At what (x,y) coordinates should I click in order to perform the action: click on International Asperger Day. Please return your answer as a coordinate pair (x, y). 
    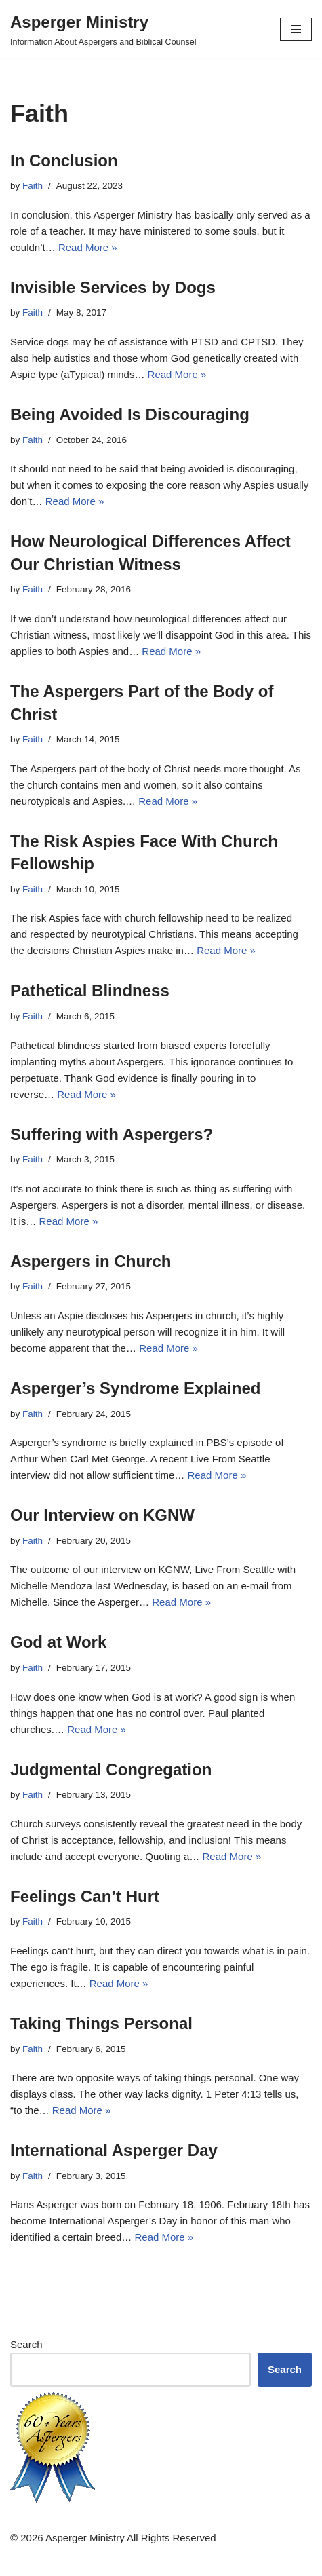
    Looking at the image, I should click on (114, 2150).